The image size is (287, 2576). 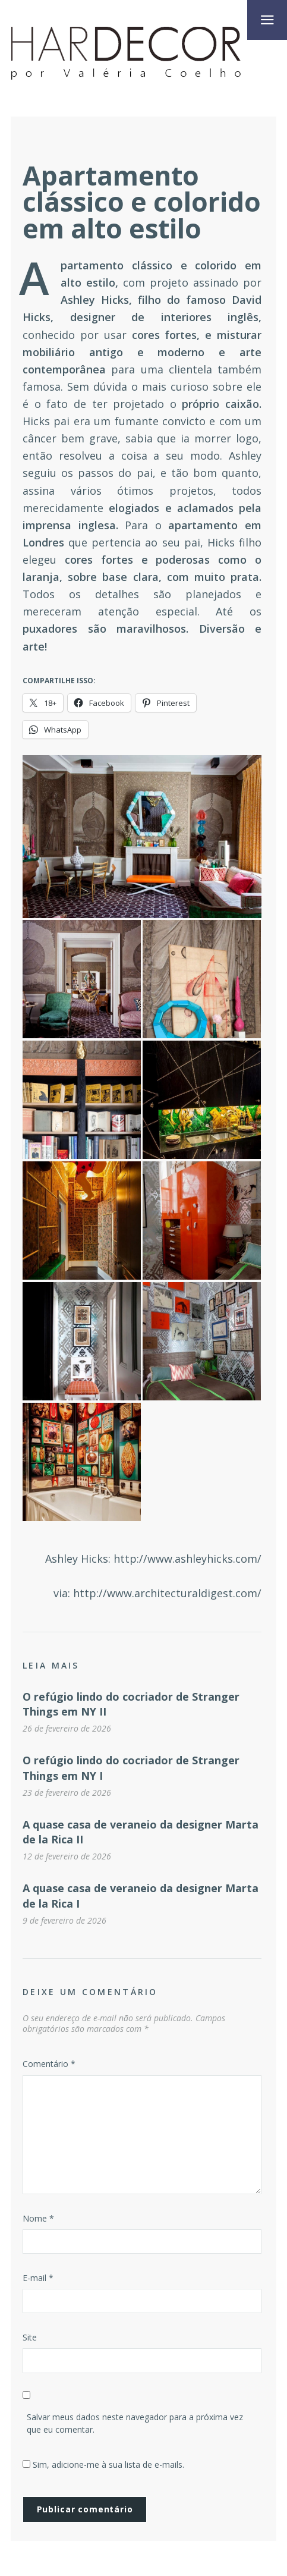 I want to click on Site, so click(x=30, y=2337).